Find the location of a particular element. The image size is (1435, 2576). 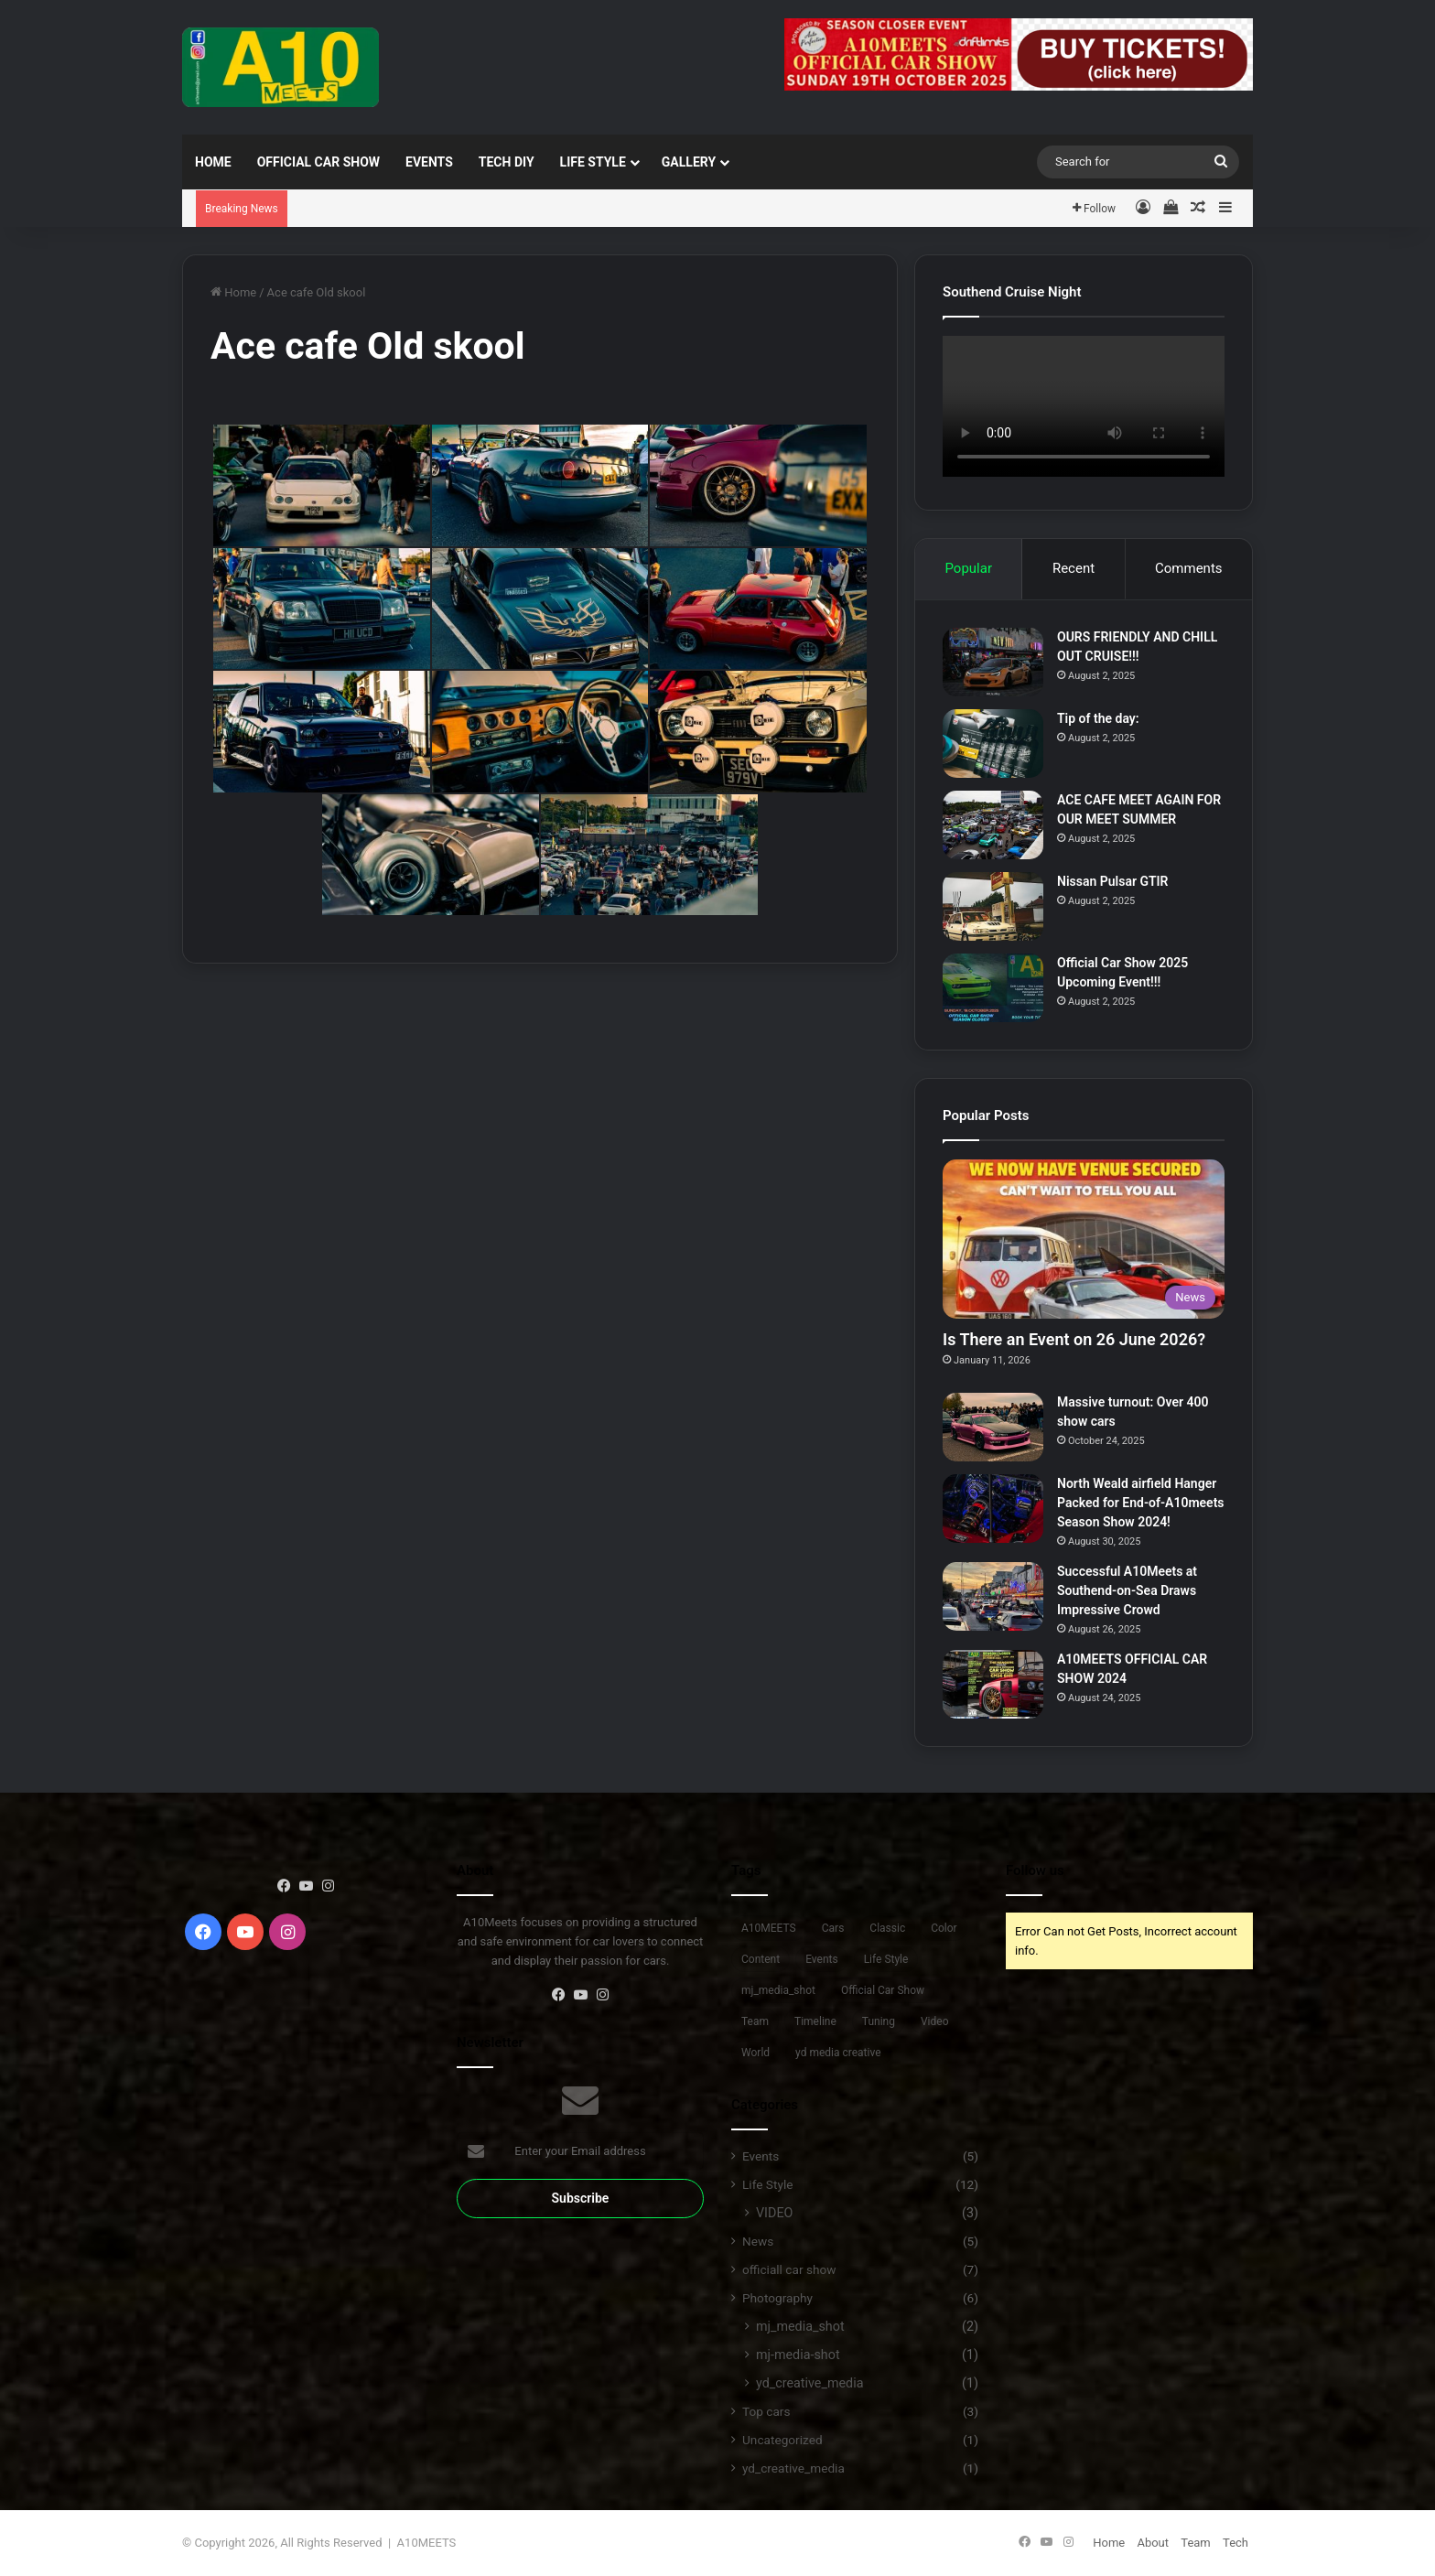

[OURS FRIENDLY AND CHILL OUT CRUISE!!!] is located at coordinates (993, 662).